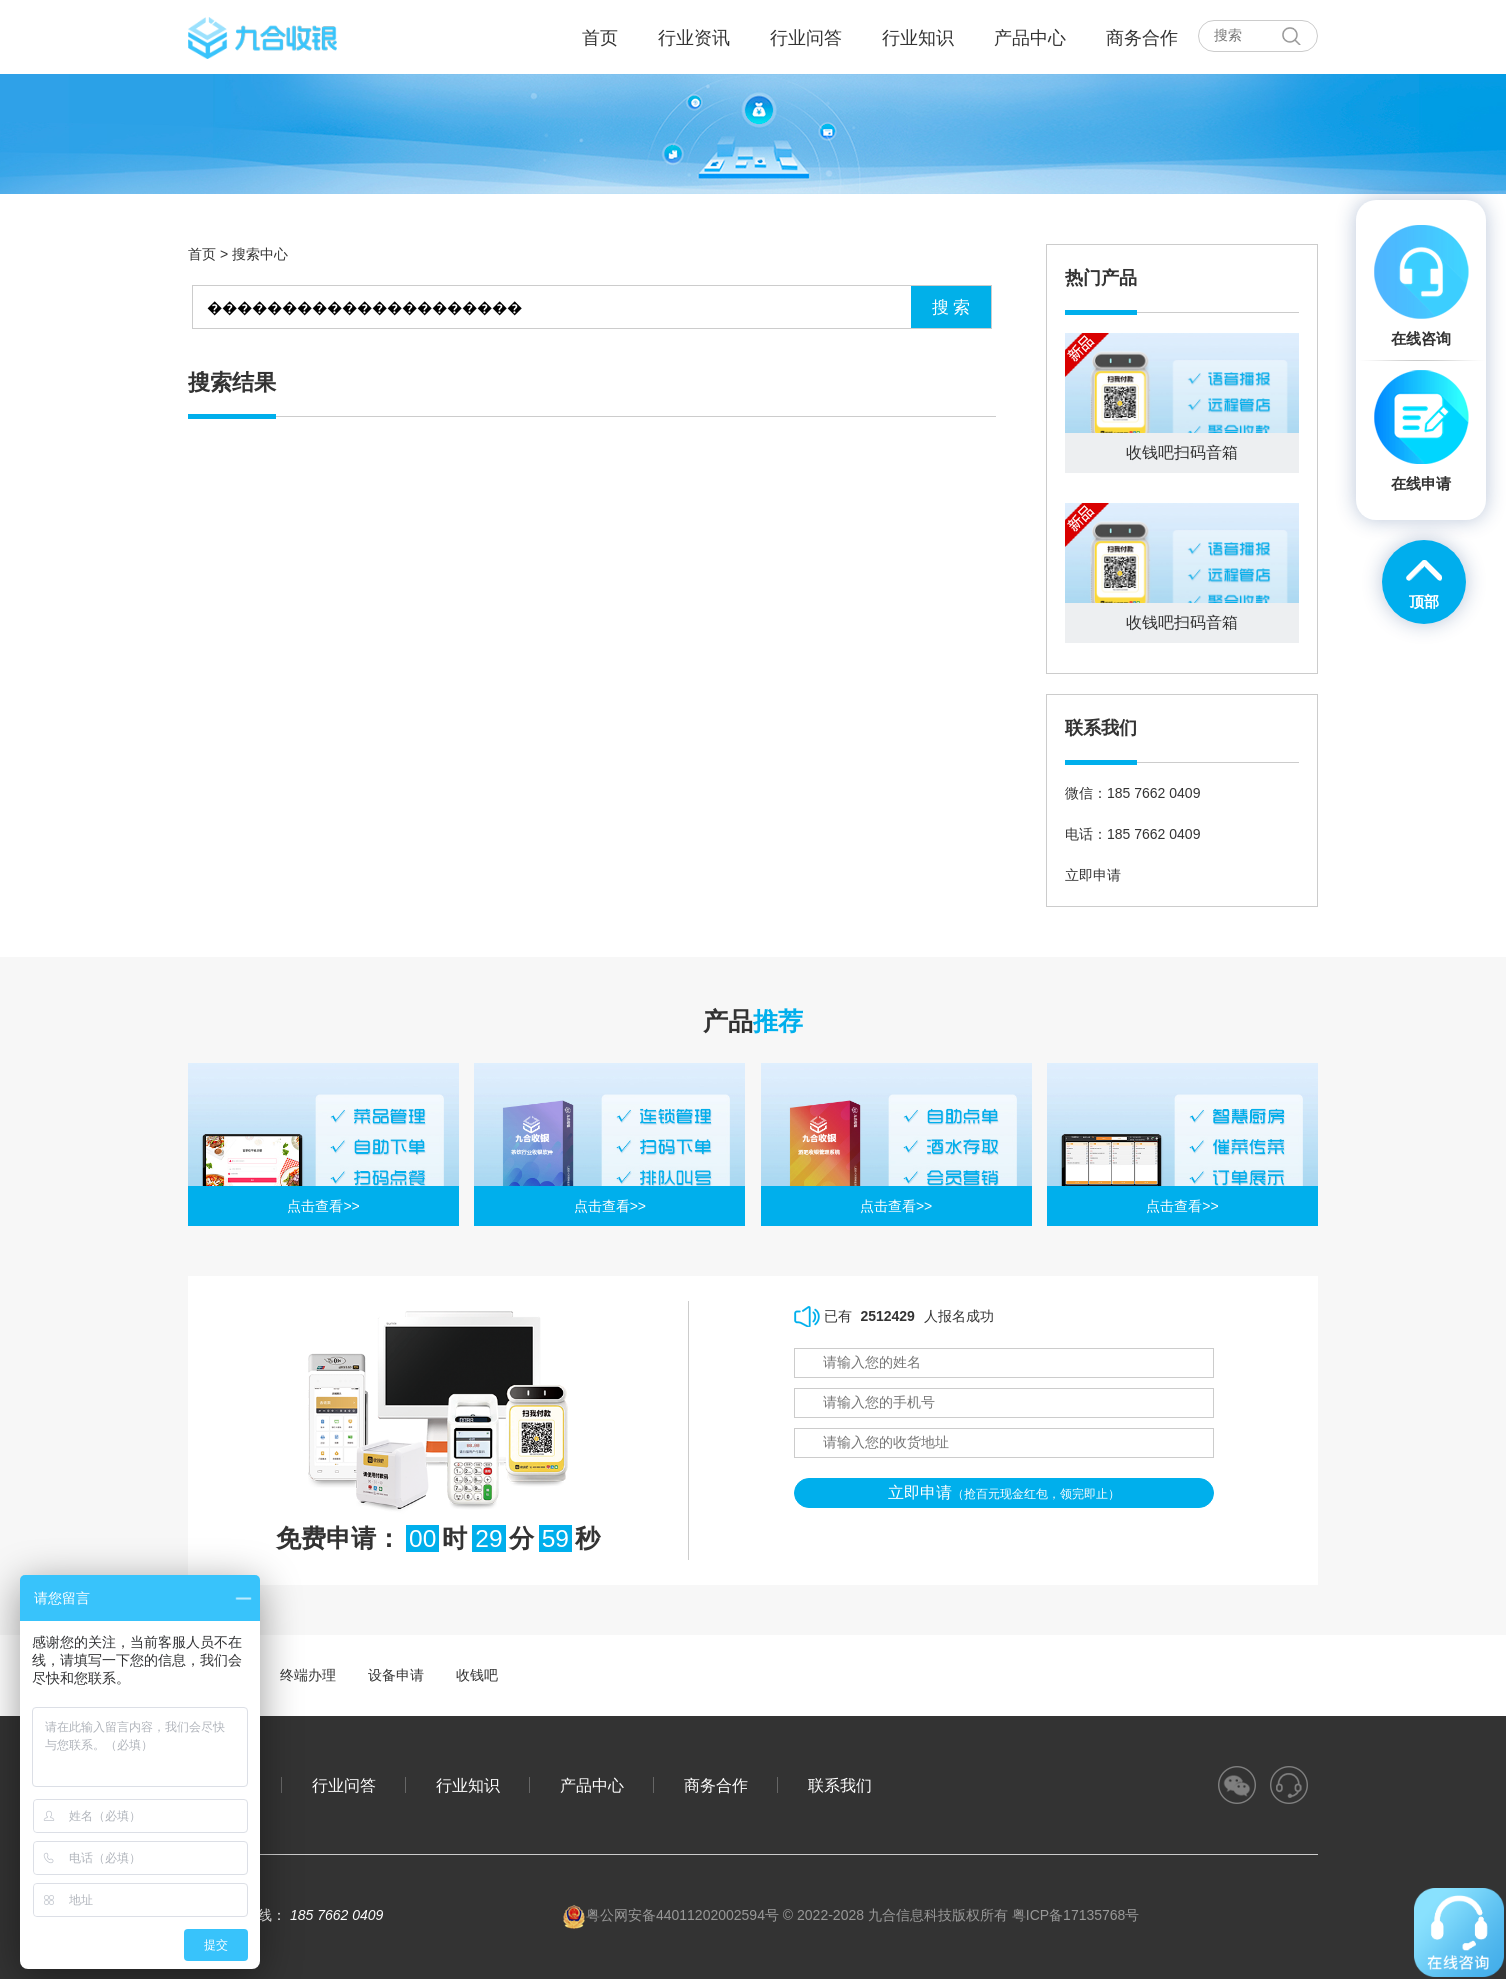 This screenshot has width=1506, height=1979. What do you see at coordinates (694, 38) in the screenshot?
I see `行业资讯` at bounding box center [694, 38].